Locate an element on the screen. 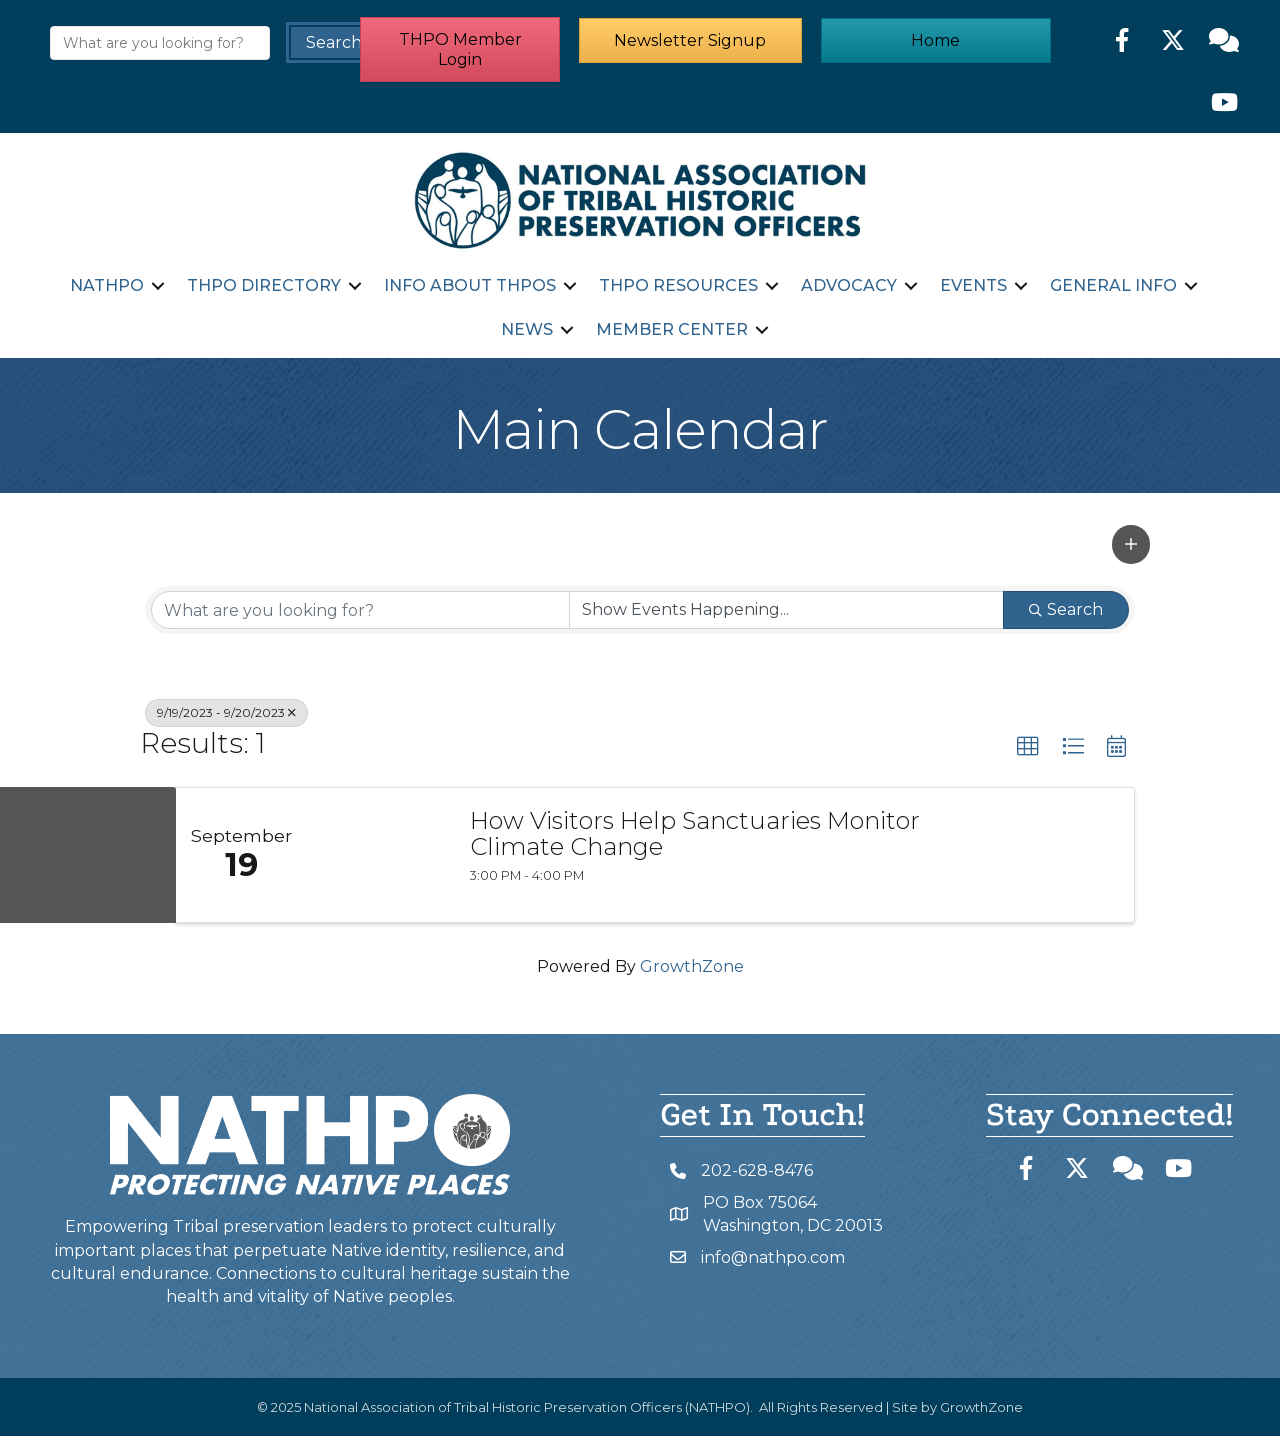 This screenshot has height=1436, width=1280. General Info is located at coordinates (1113, 285).